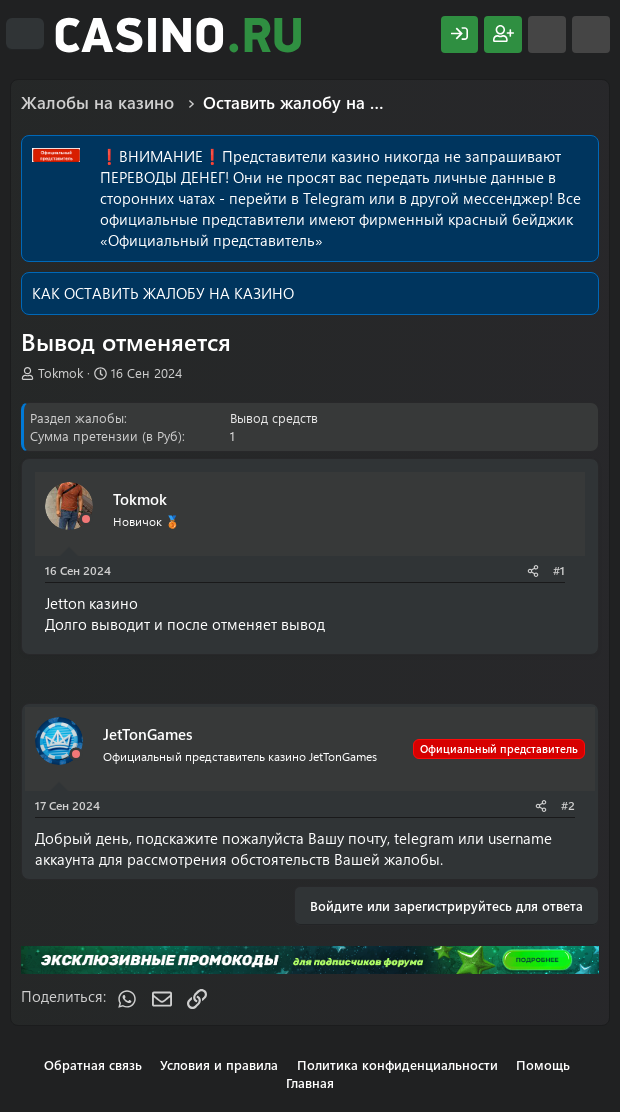 The height and width of the screenshot is (1112, 620). What do you see at coordinates (86, 519) in the screenshot?
I see `[Offline]` at bounding box center [86, 519].